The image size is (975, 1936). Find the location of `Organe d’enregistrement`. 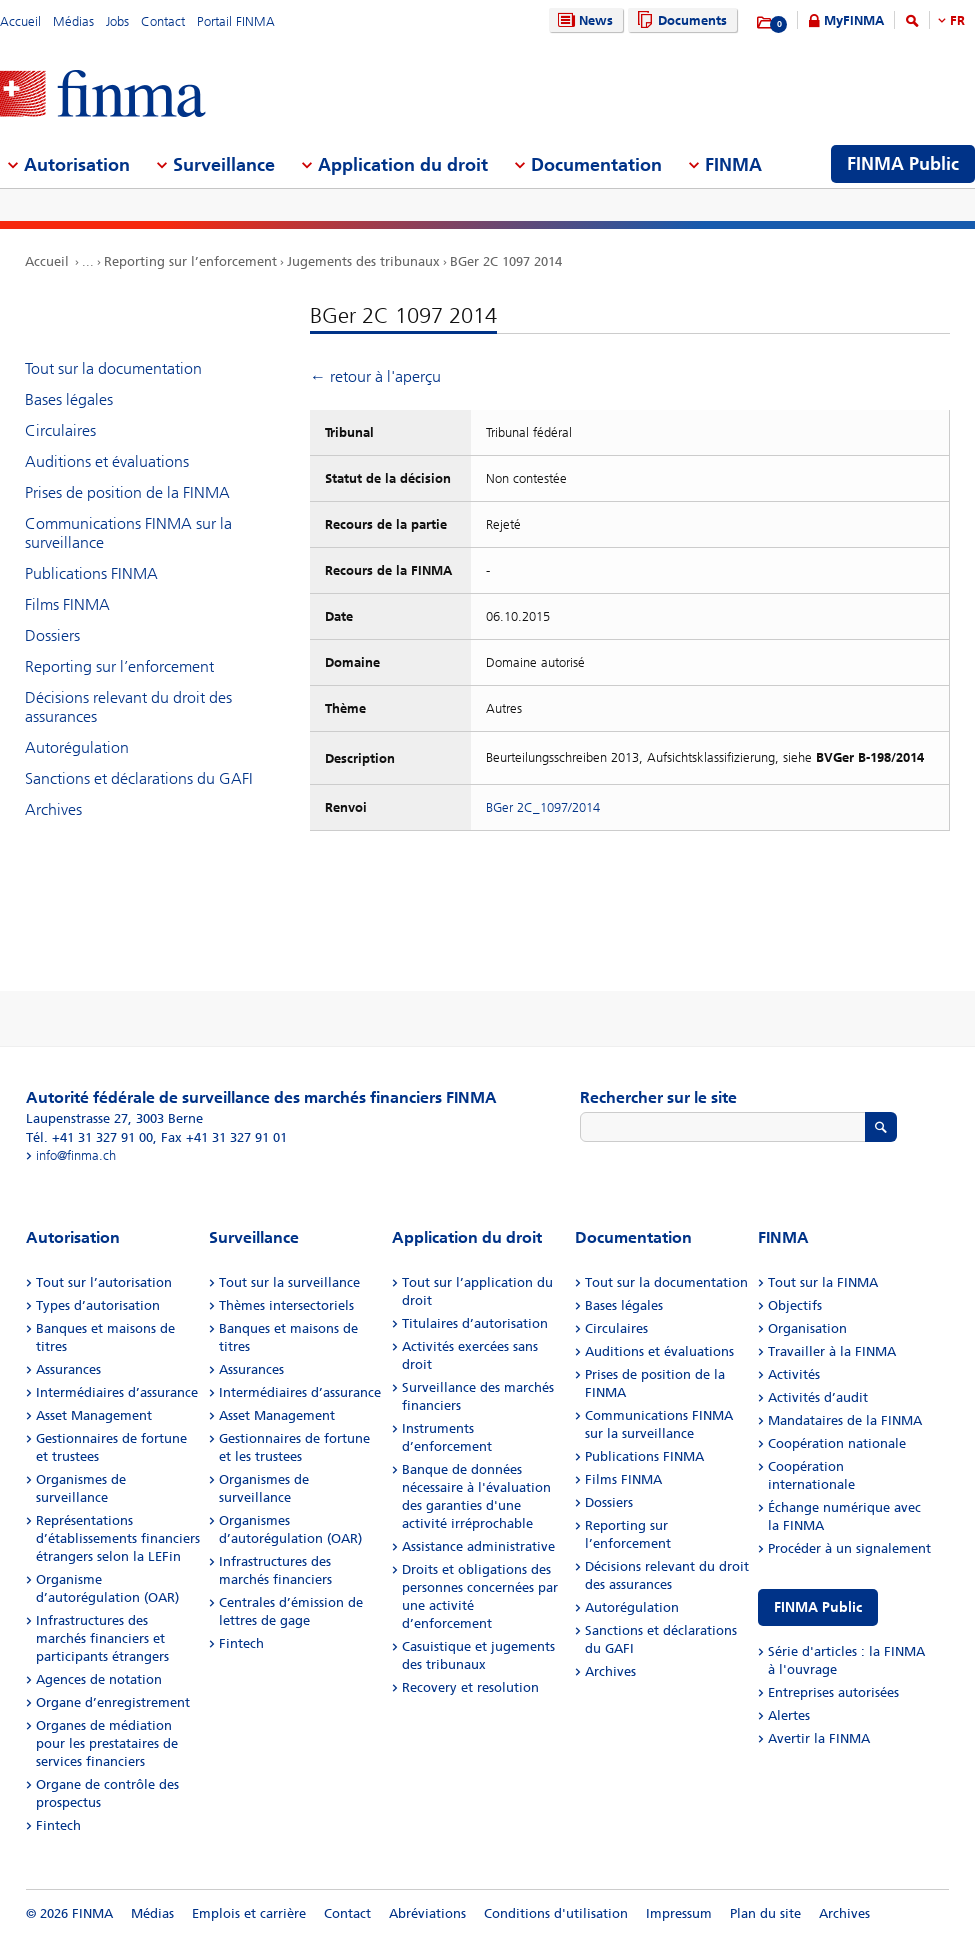

Organe d’enregistrement is located at coordinates (113, 1702).